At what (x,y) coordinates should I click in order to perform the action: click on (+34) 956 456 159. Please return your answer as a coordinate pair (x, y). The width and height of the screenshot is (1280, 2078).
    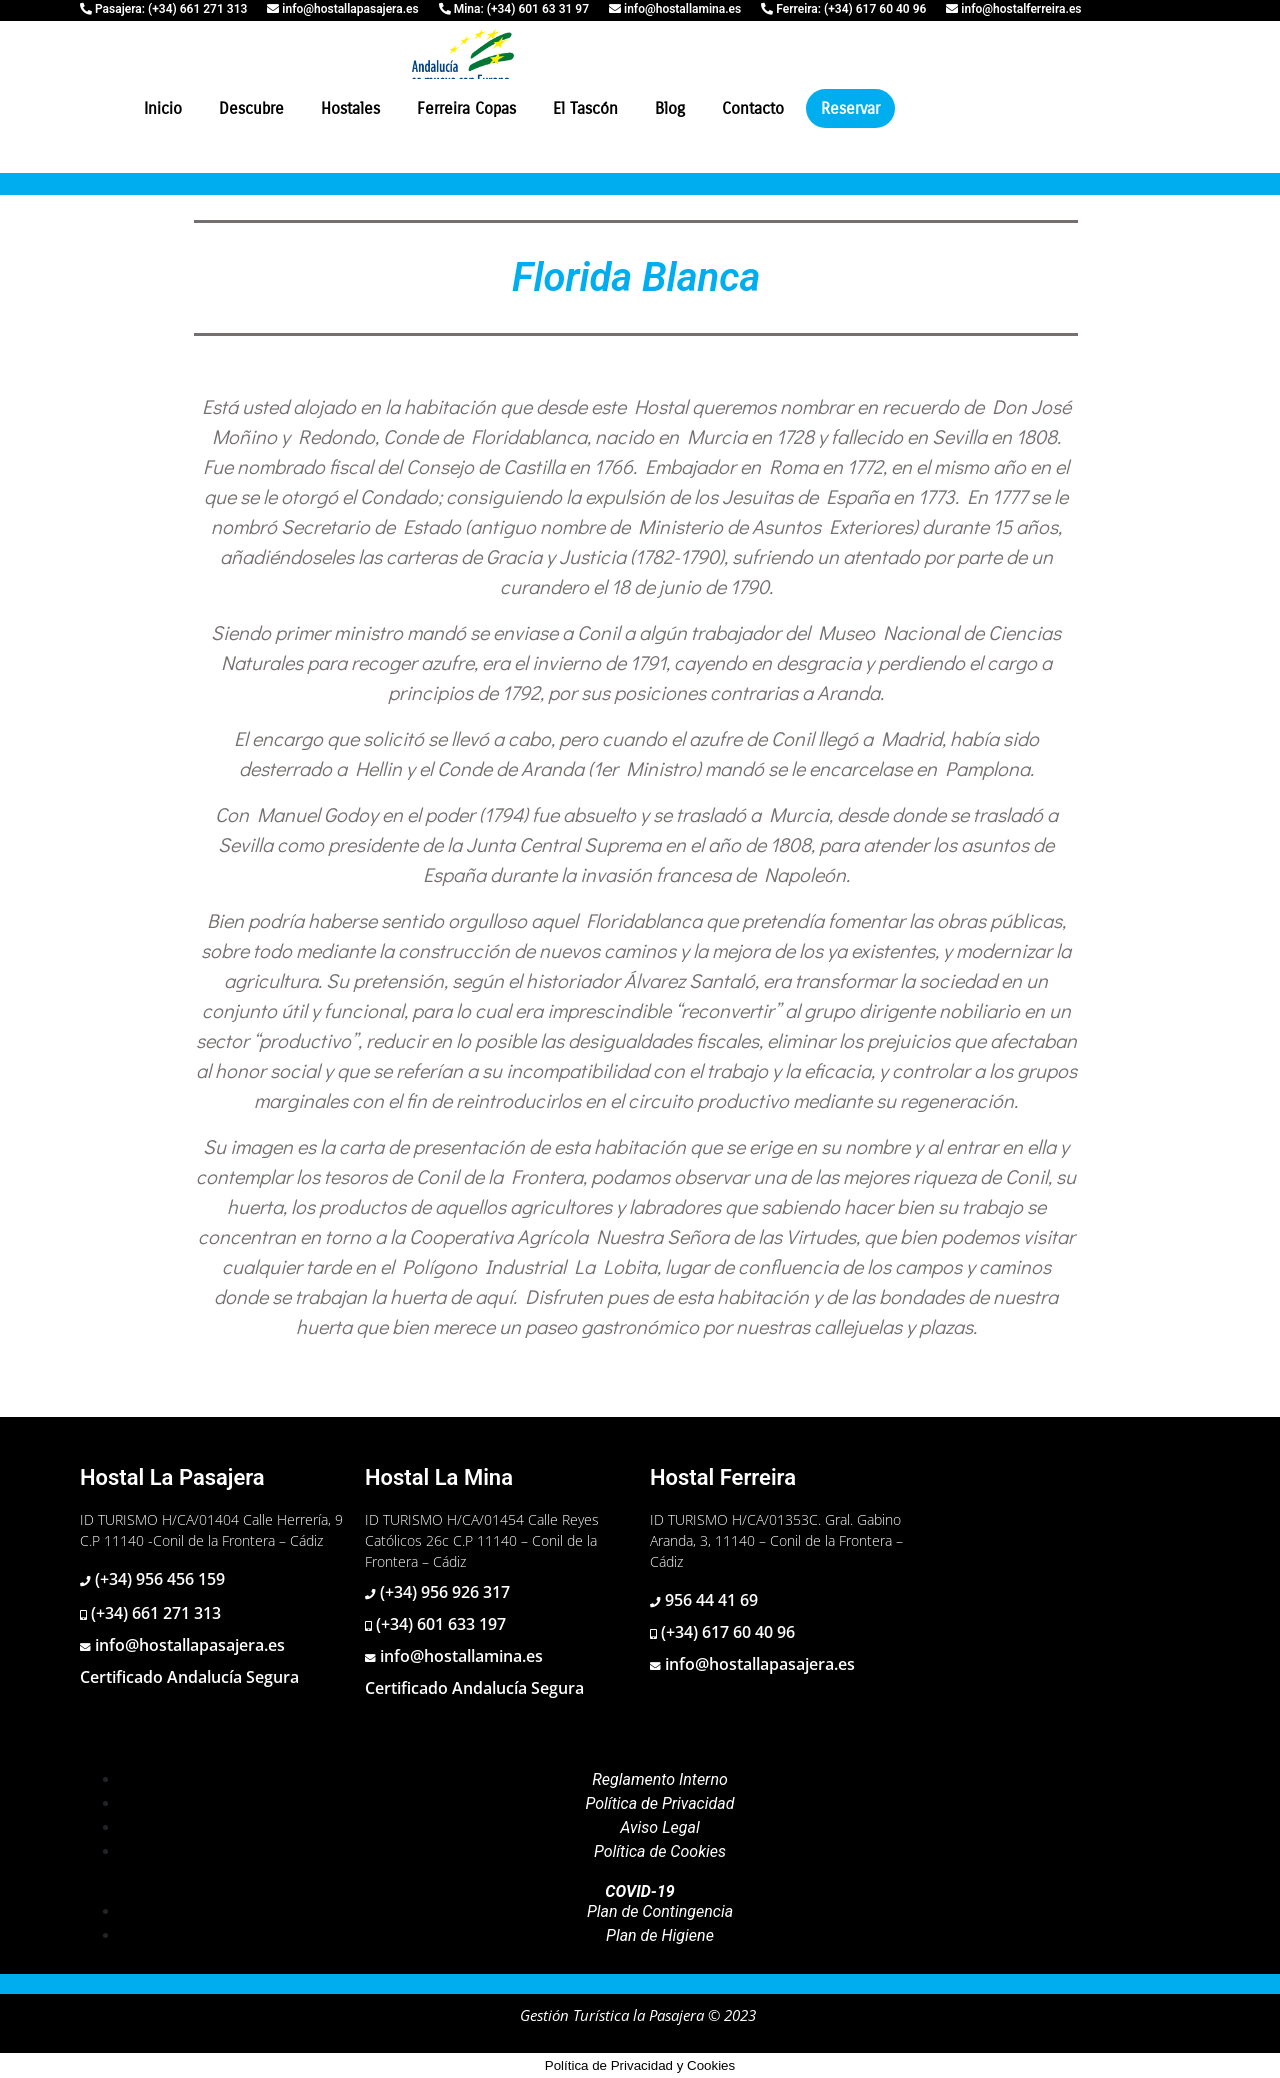
    Looking at the image, I should click on (158, 1579).